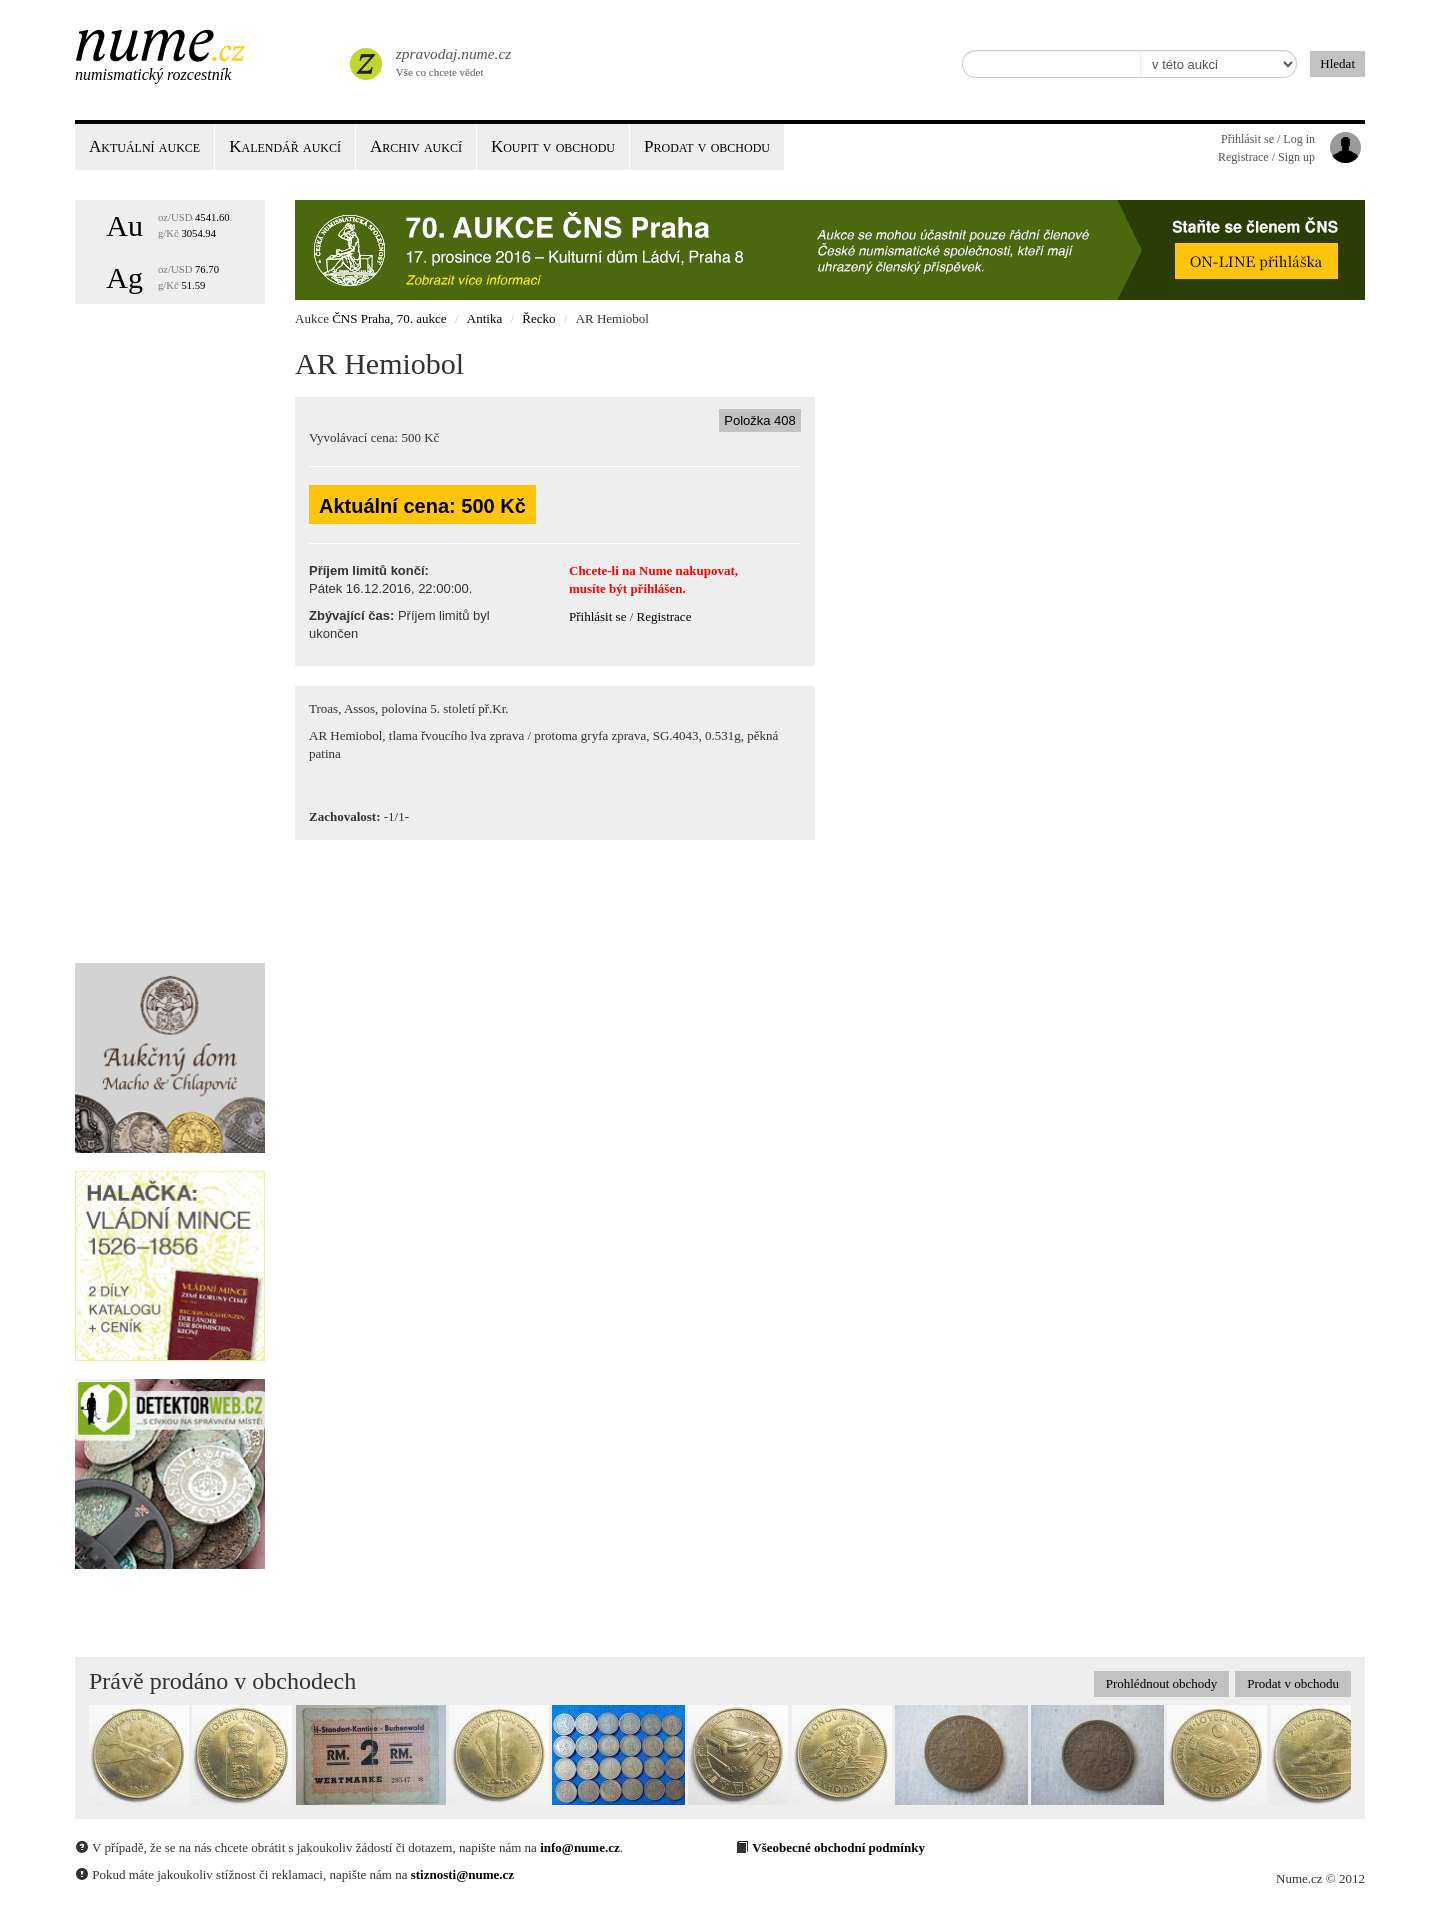  I want to click on Prodat v obchodu, so click(1293, 1683).